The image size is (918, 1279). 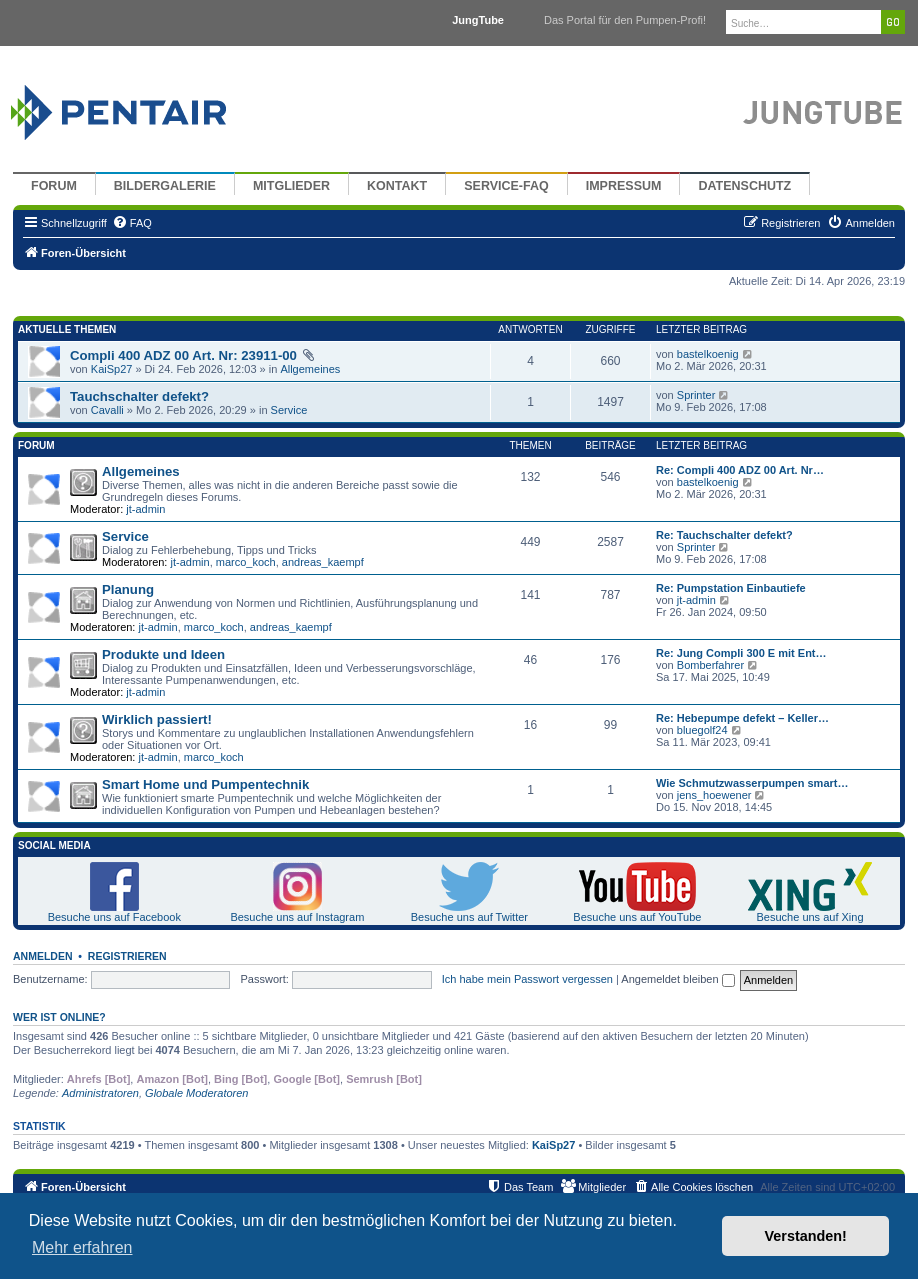 What do you see at coordinates (59, 1017) in the screenshot?
I see `Wer ist online?` at bounding box center [59, 1017].